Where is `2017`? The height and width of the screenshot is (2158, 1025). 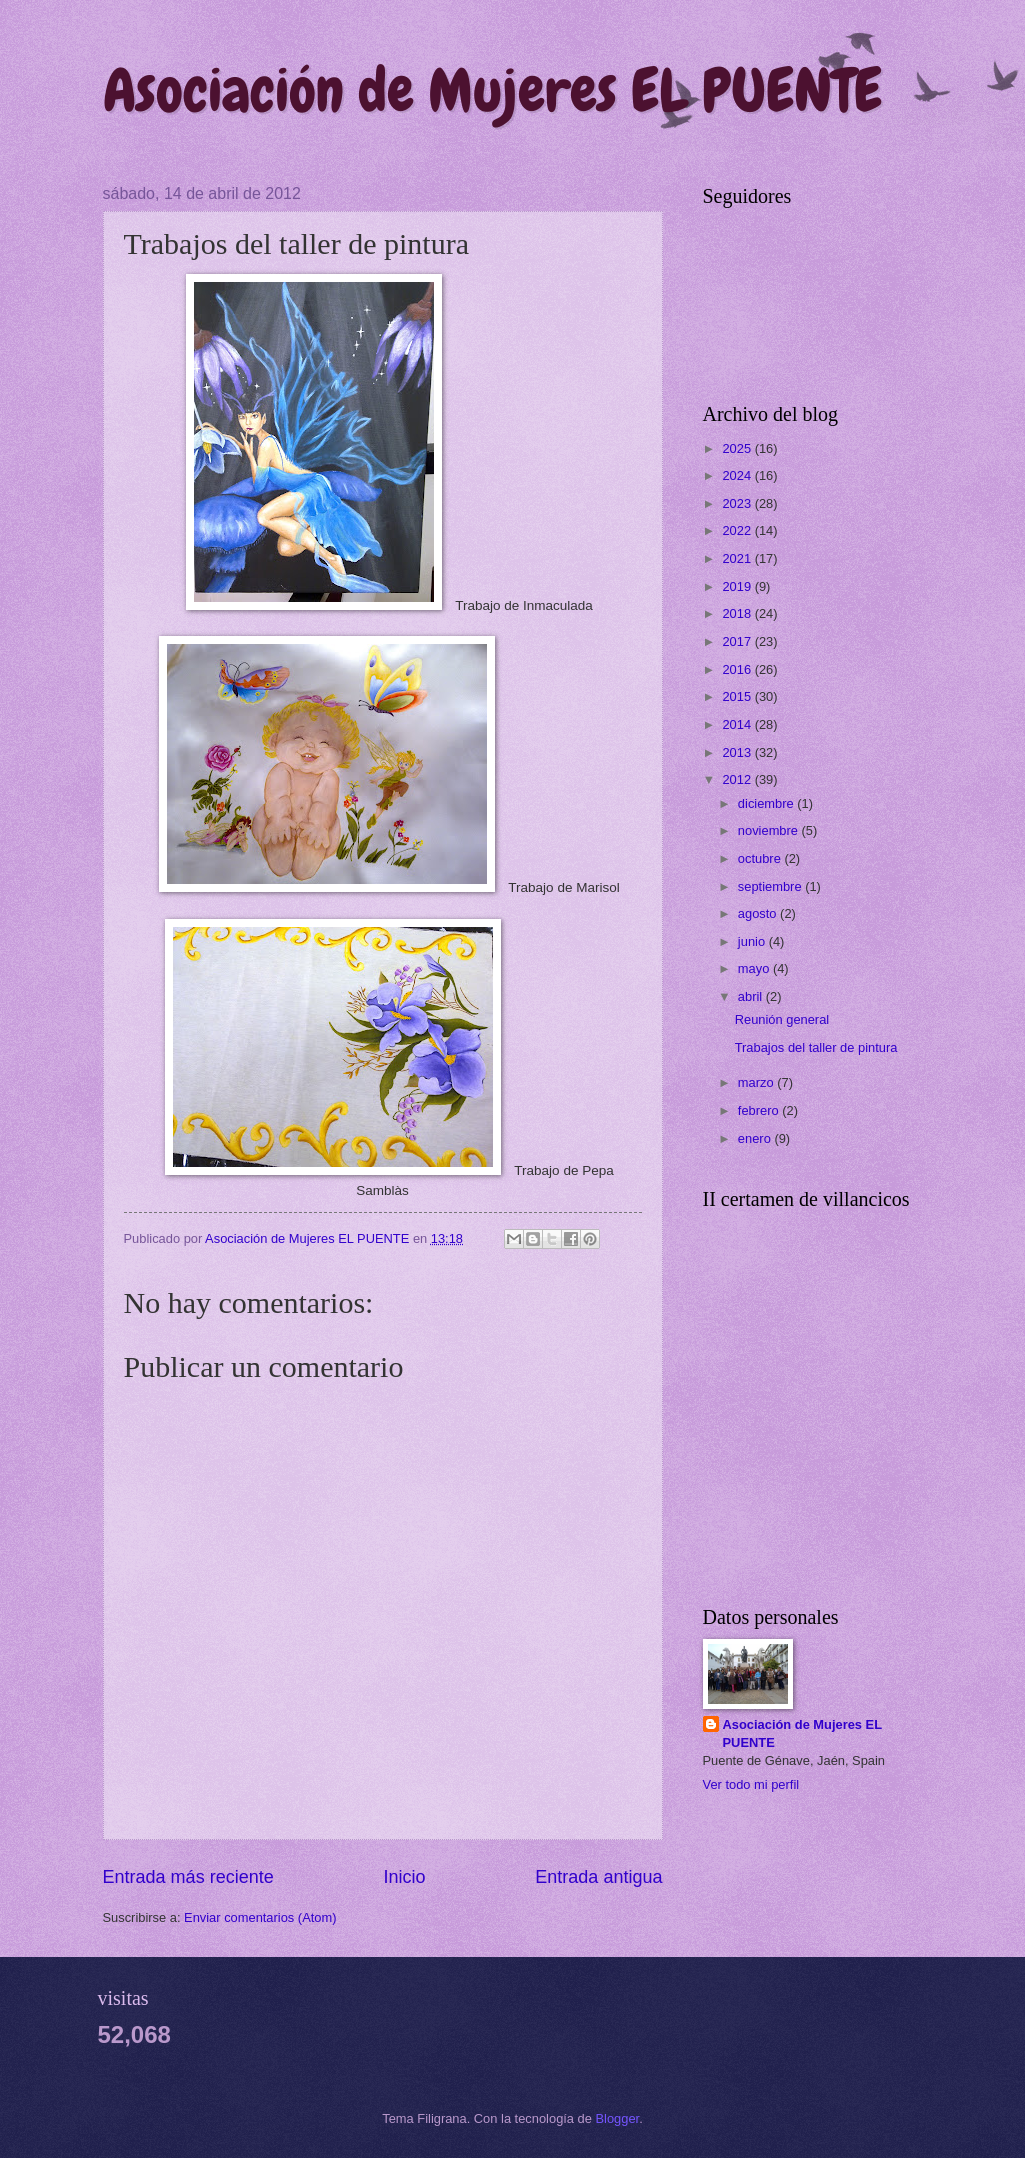
2017 is located at coordinates (738, 641).